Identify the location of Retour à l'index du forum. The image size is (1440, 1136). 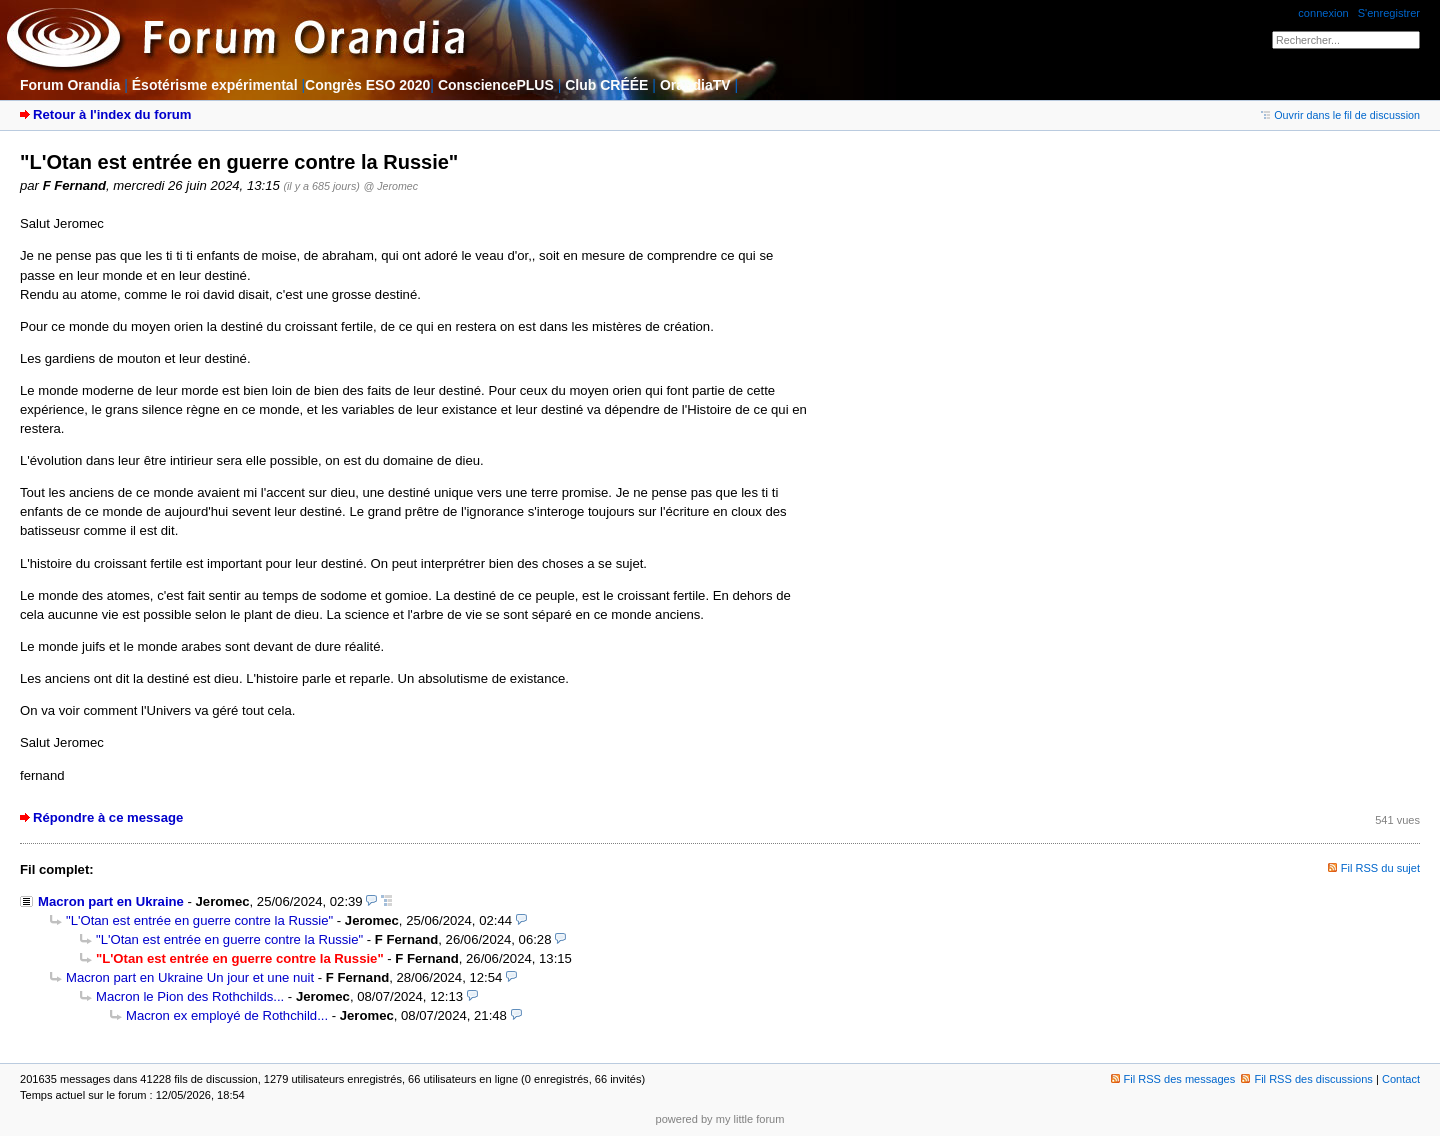
(112, 114).